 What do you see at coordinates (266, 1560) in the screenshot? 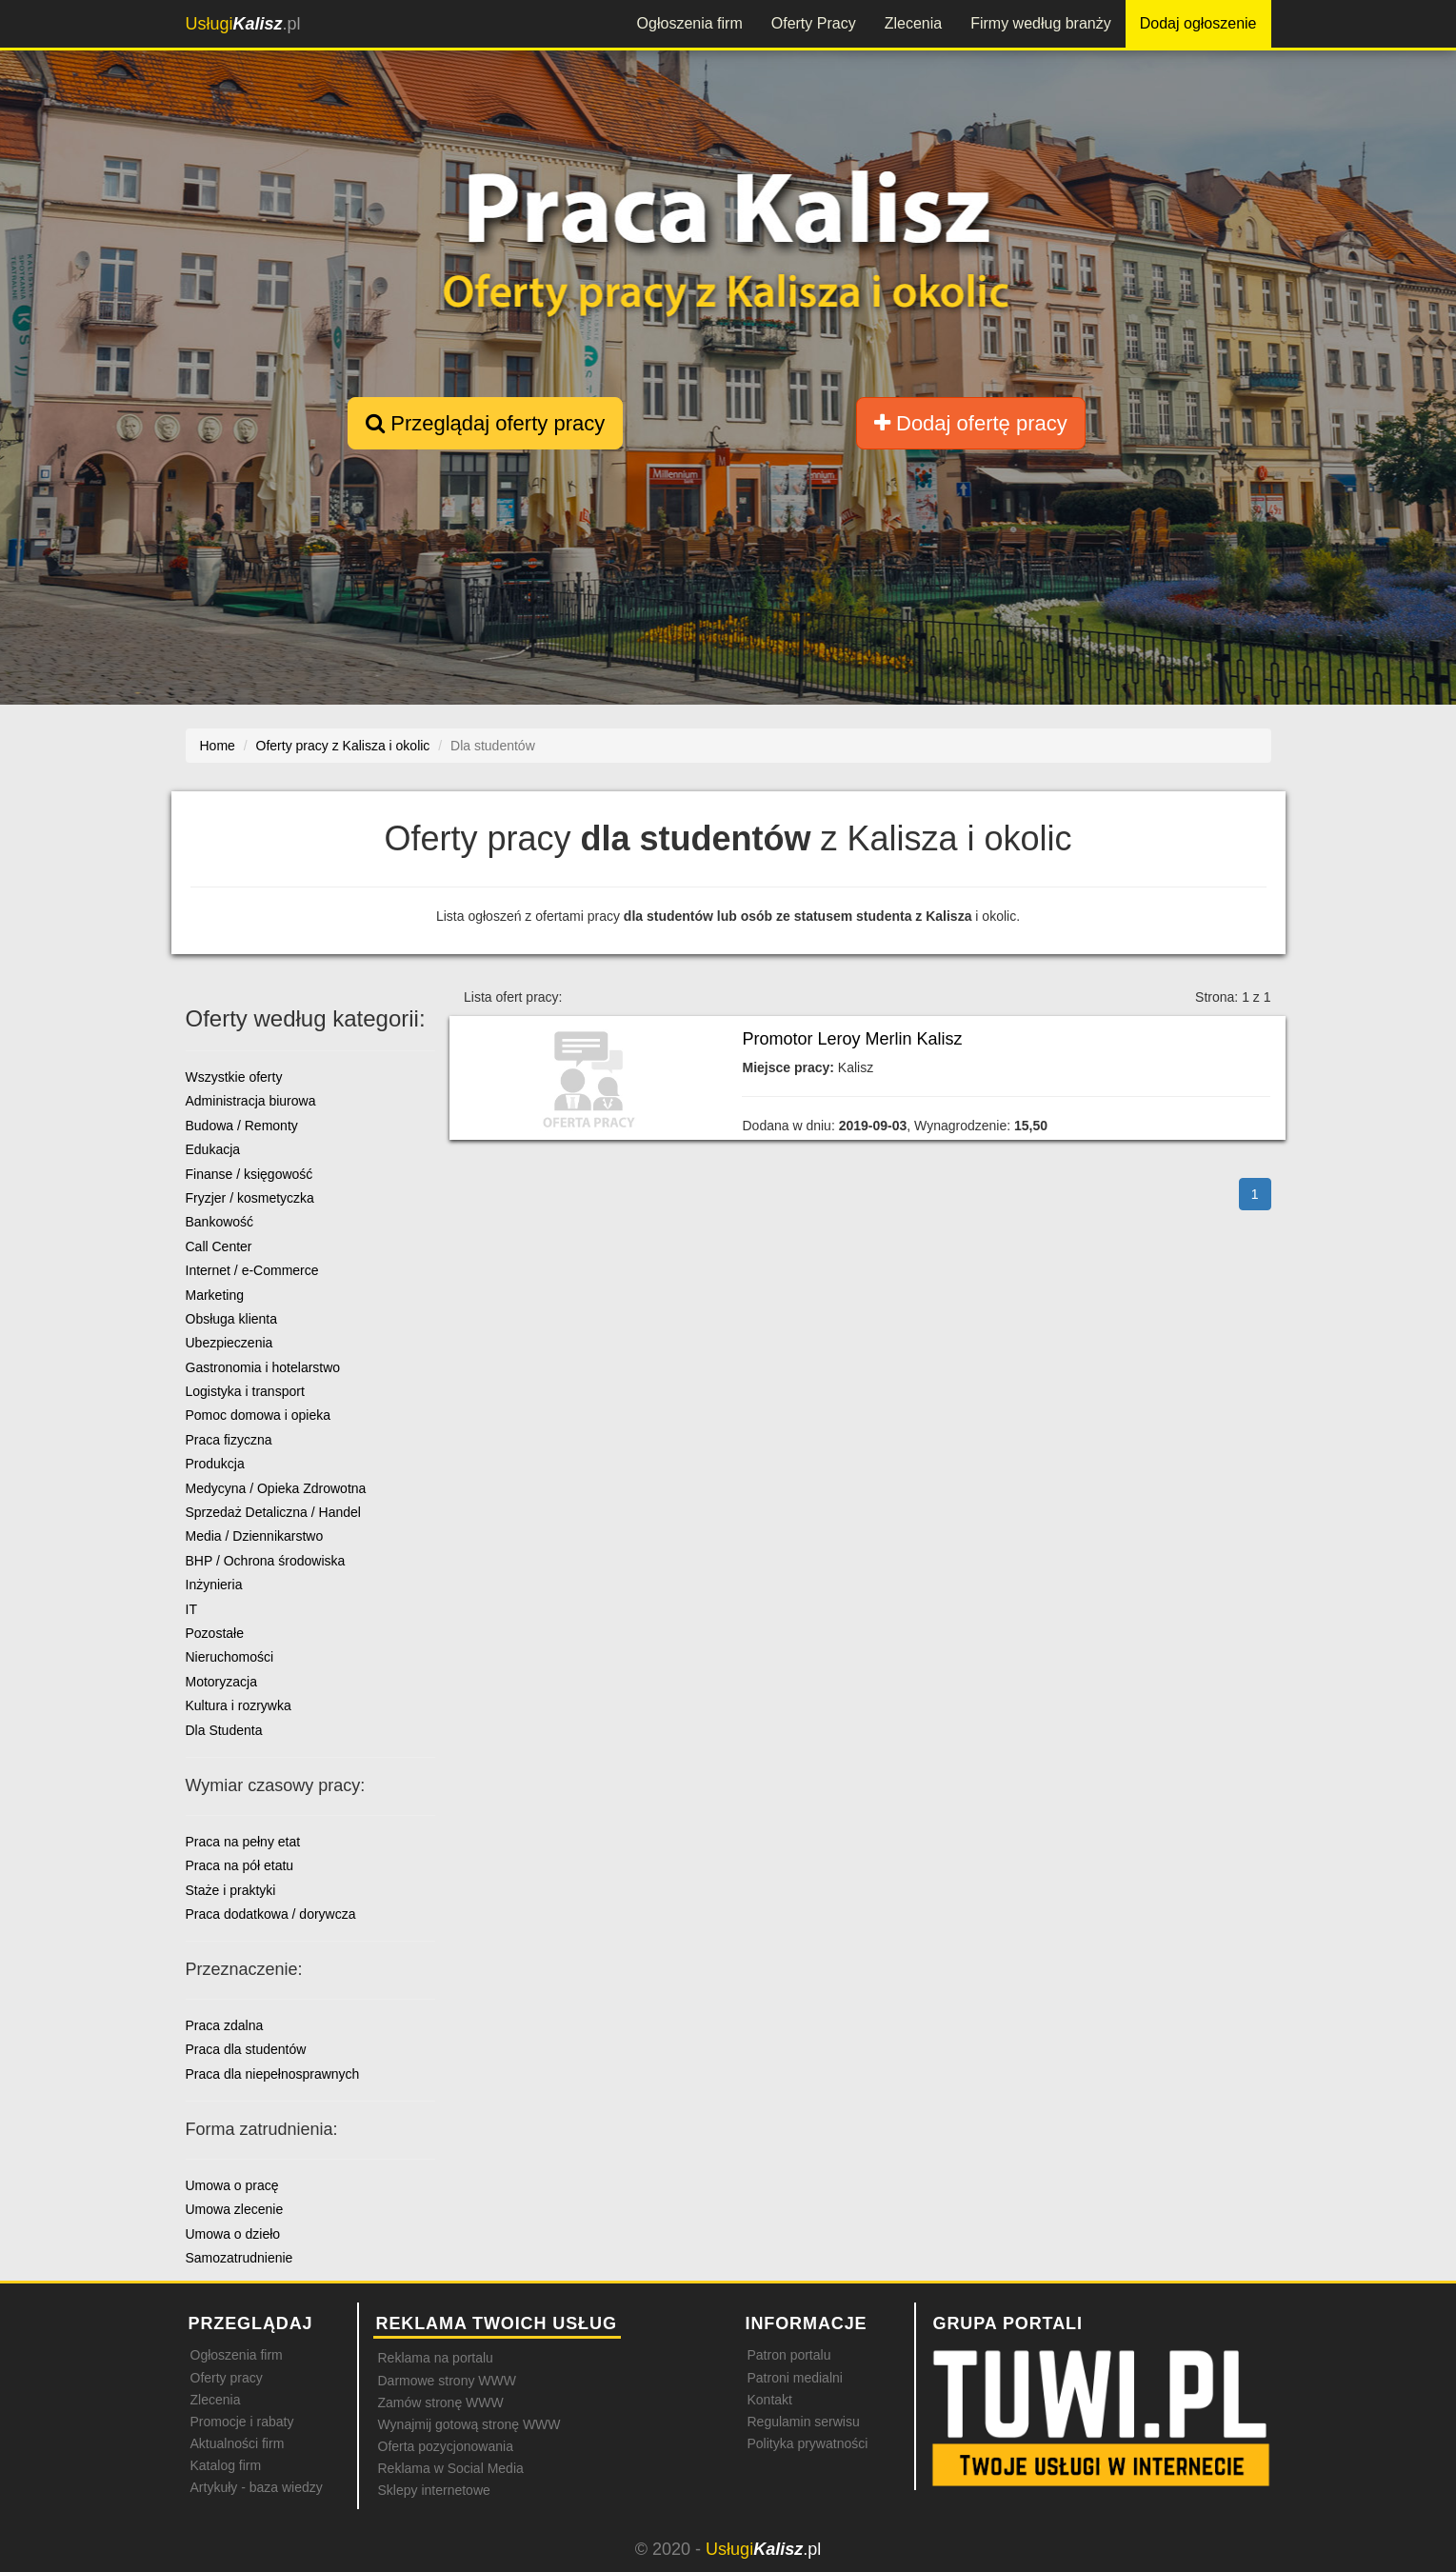
I see `BHP / Ochrona środowiska` at bounding box center [266, 1560].